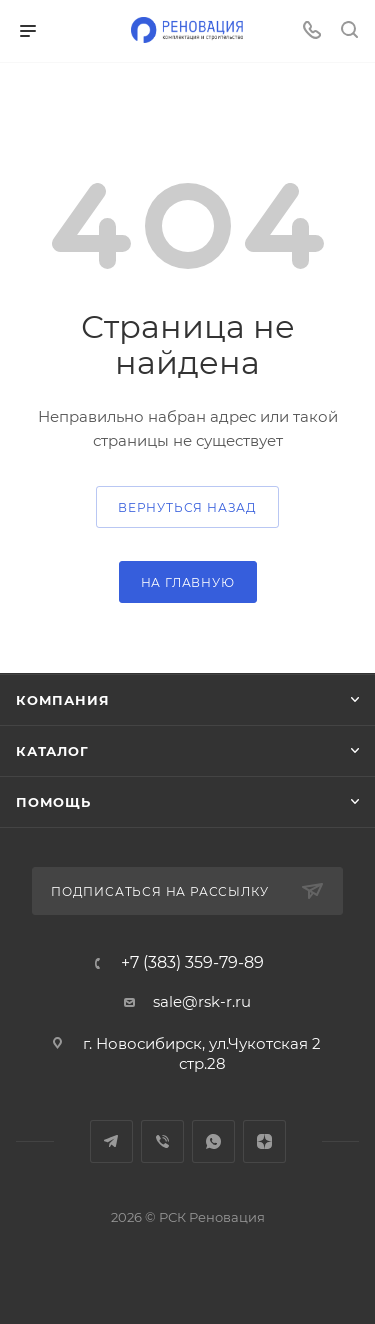 The image size is (375, 1324). Describe the element at coordinates (52, 751) in the screenshot. I see `Каталог` at that location.